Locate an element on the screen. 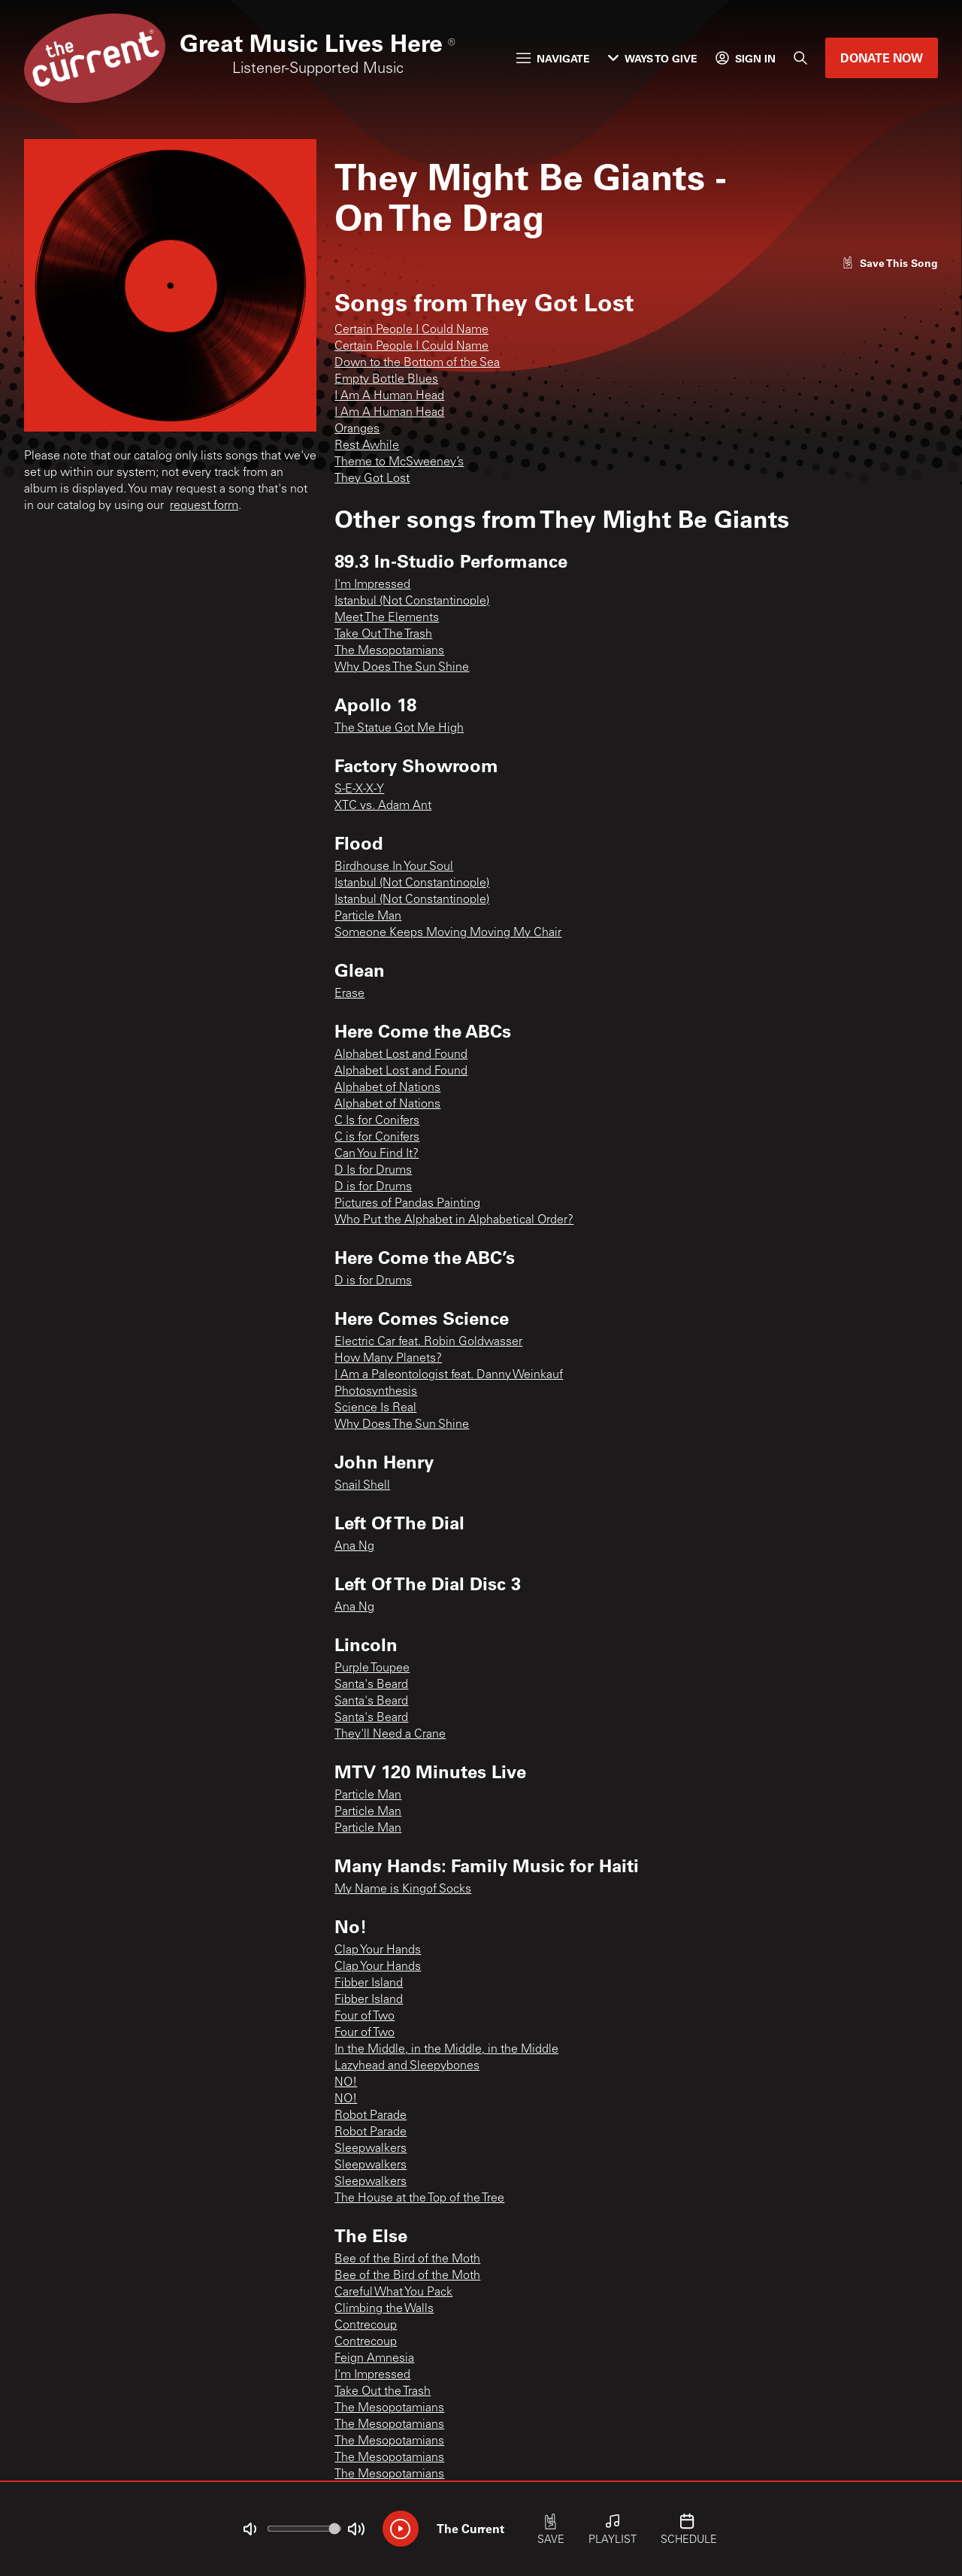 The width and height of the screenshot is (962, 2576). Erase is located at coordinates (349, 994).